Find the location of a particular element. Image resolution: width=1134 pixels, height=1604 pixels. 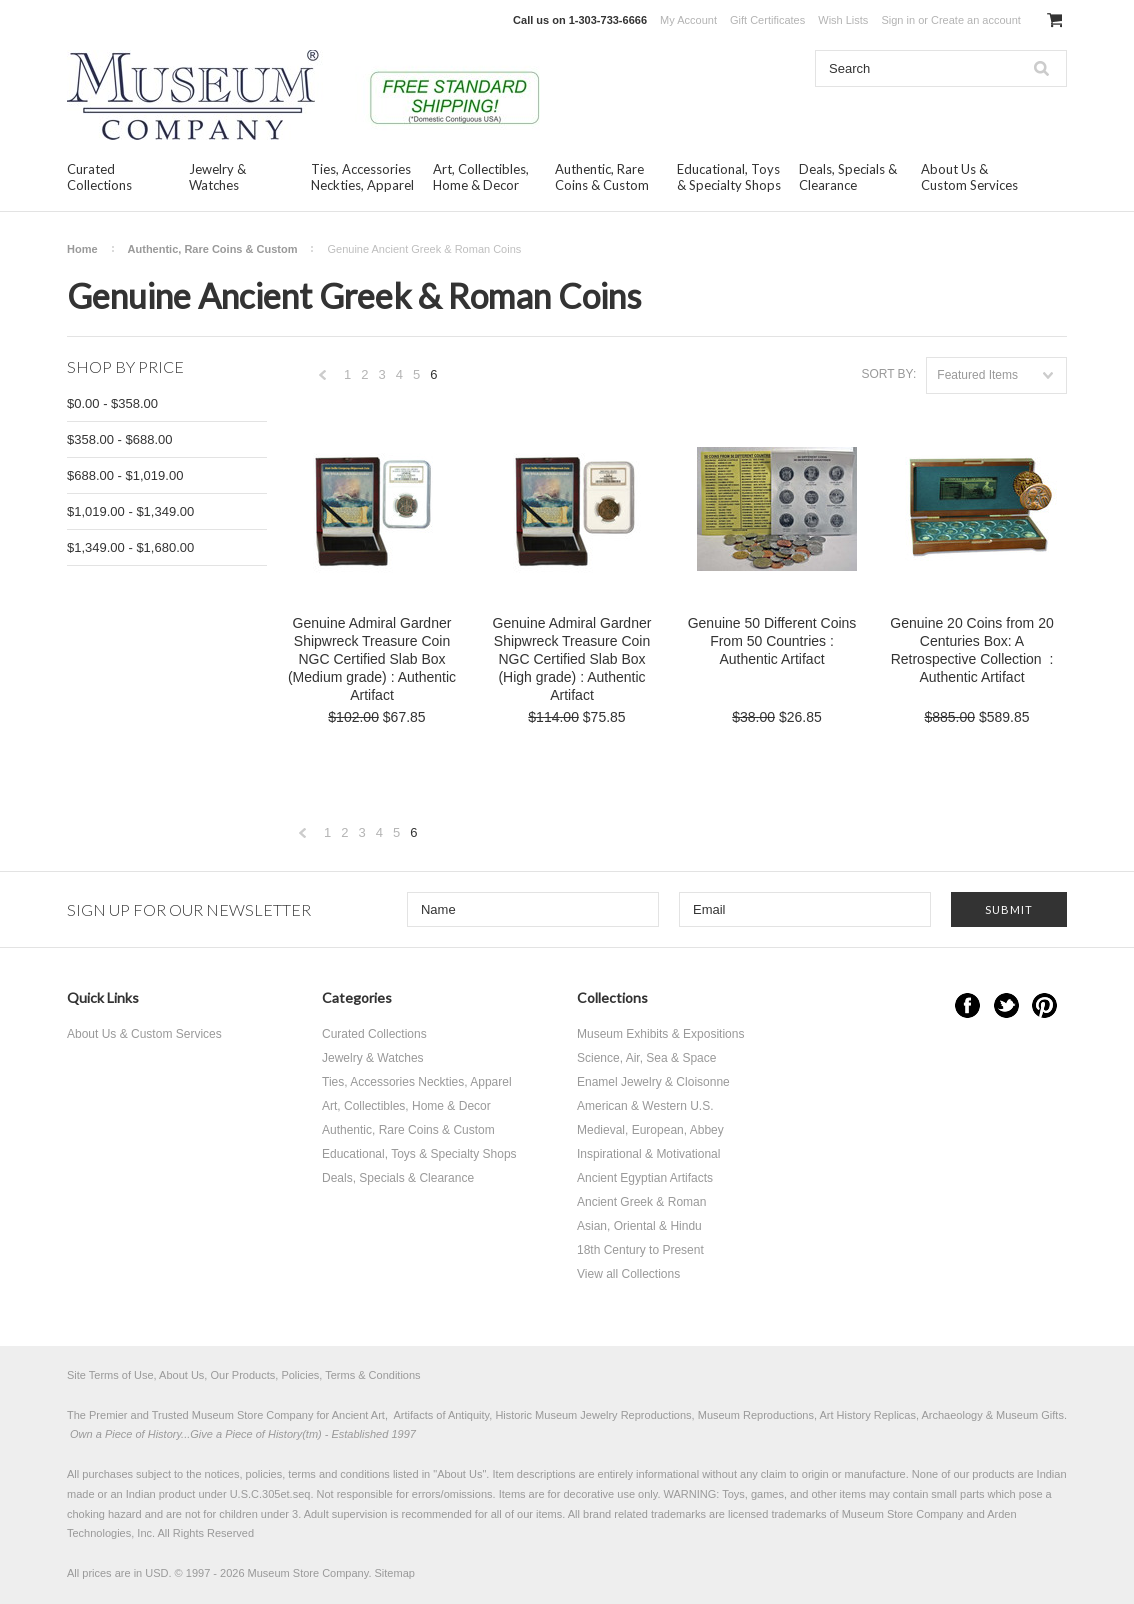

Genuine 50 Different Coins From 50 Countries : Authentic Artifact is located at coordinates (772, 641).